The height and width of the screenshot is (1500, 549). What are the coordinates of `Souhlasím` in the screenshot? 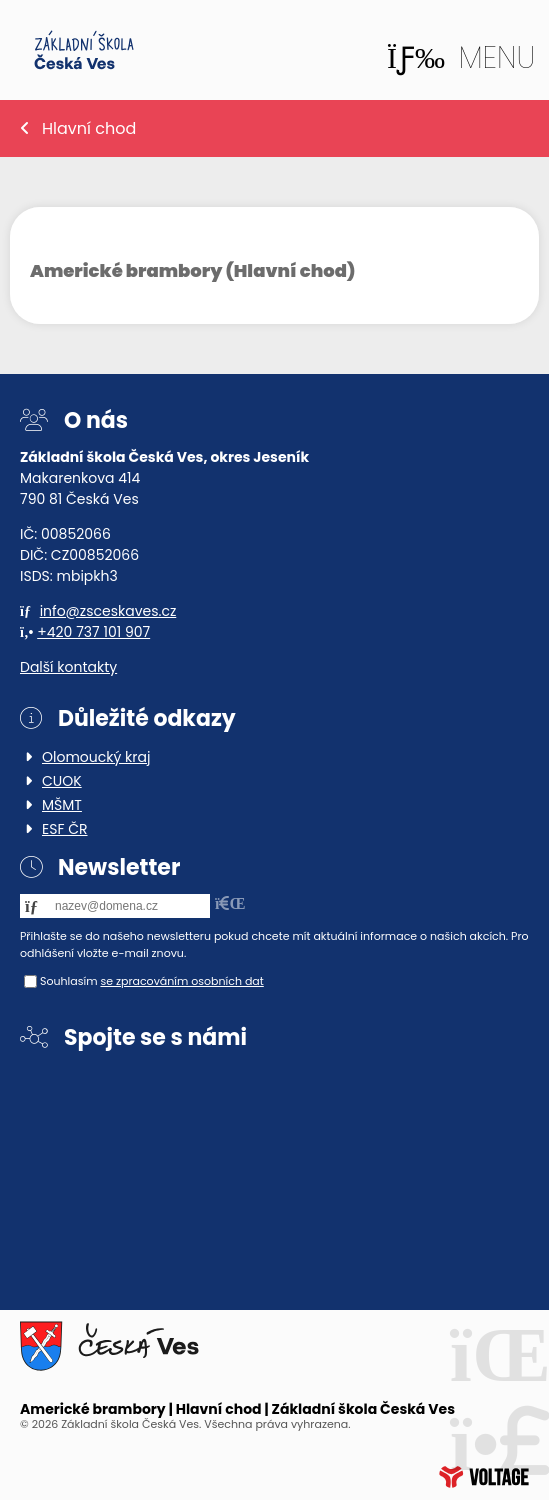 It's located at (69, 981).